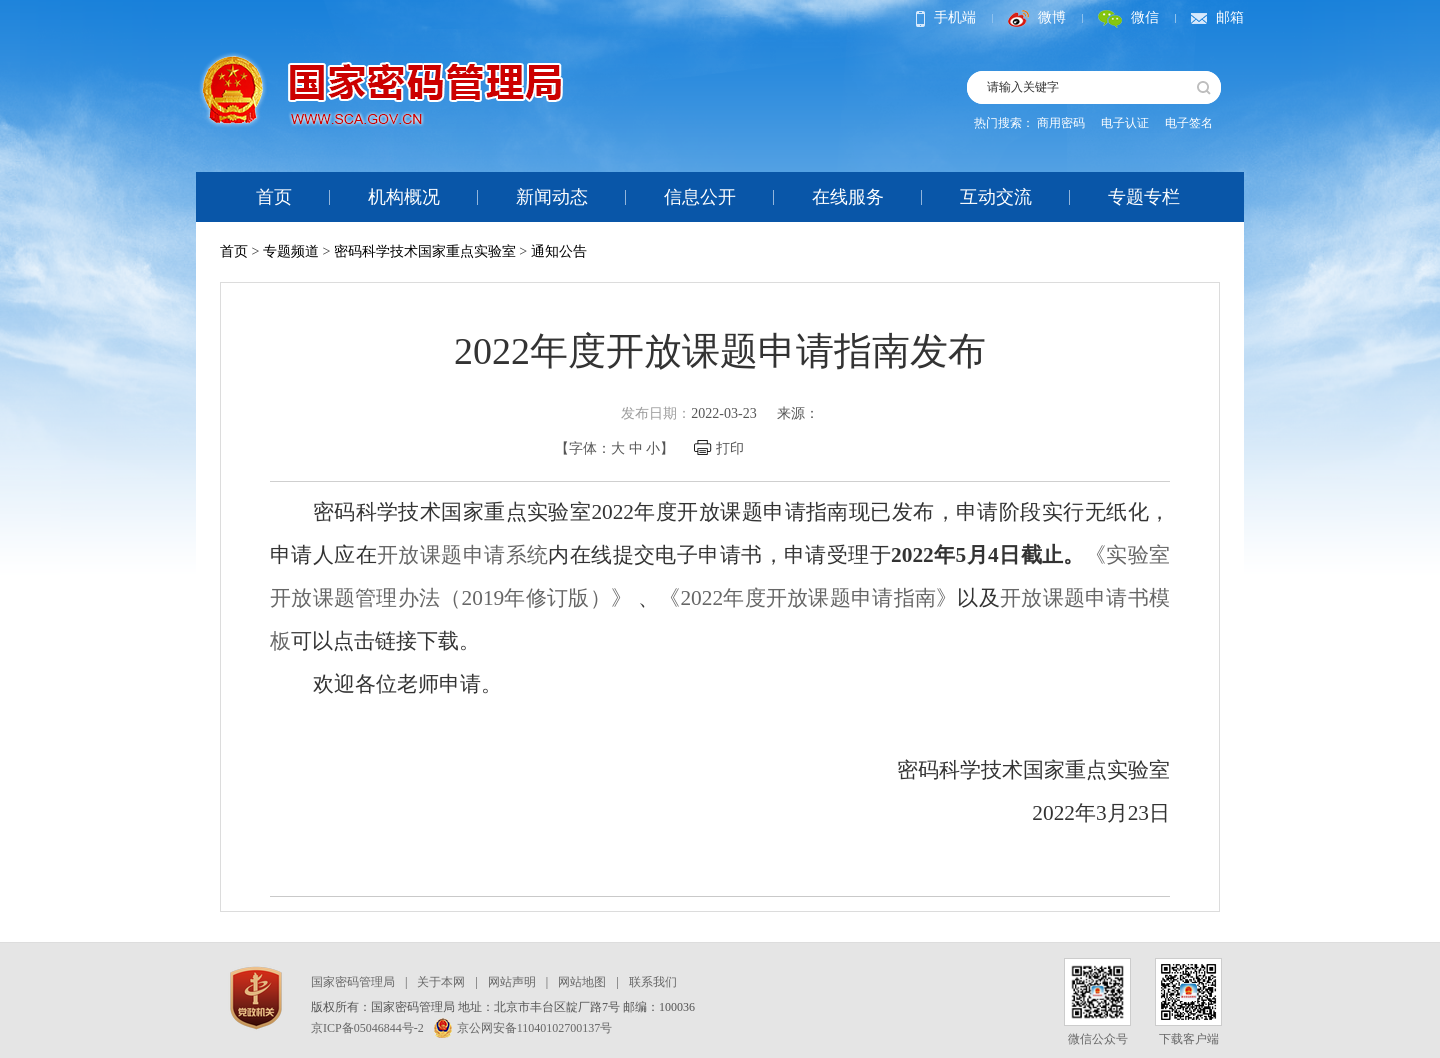 The image size is (1440, 1058). I want to click on 机构概况, so click(404, 197).